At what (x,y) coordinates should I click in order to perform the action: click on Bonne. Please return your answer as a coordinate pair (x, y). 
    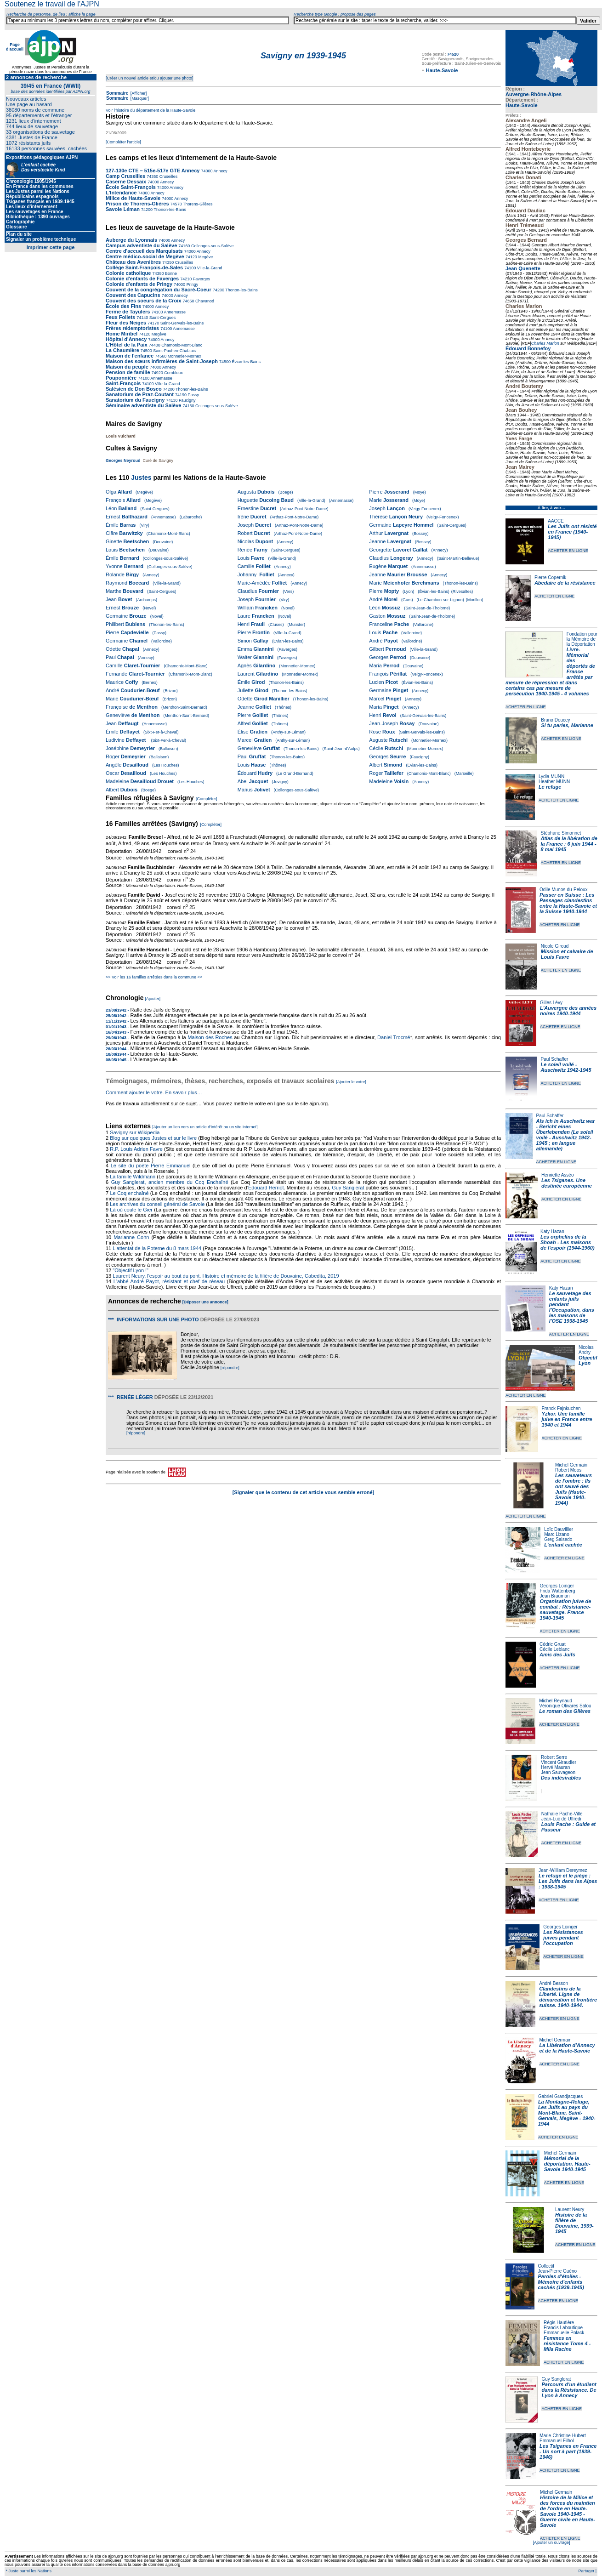
    Looking at the image, I should click on (170, 273).